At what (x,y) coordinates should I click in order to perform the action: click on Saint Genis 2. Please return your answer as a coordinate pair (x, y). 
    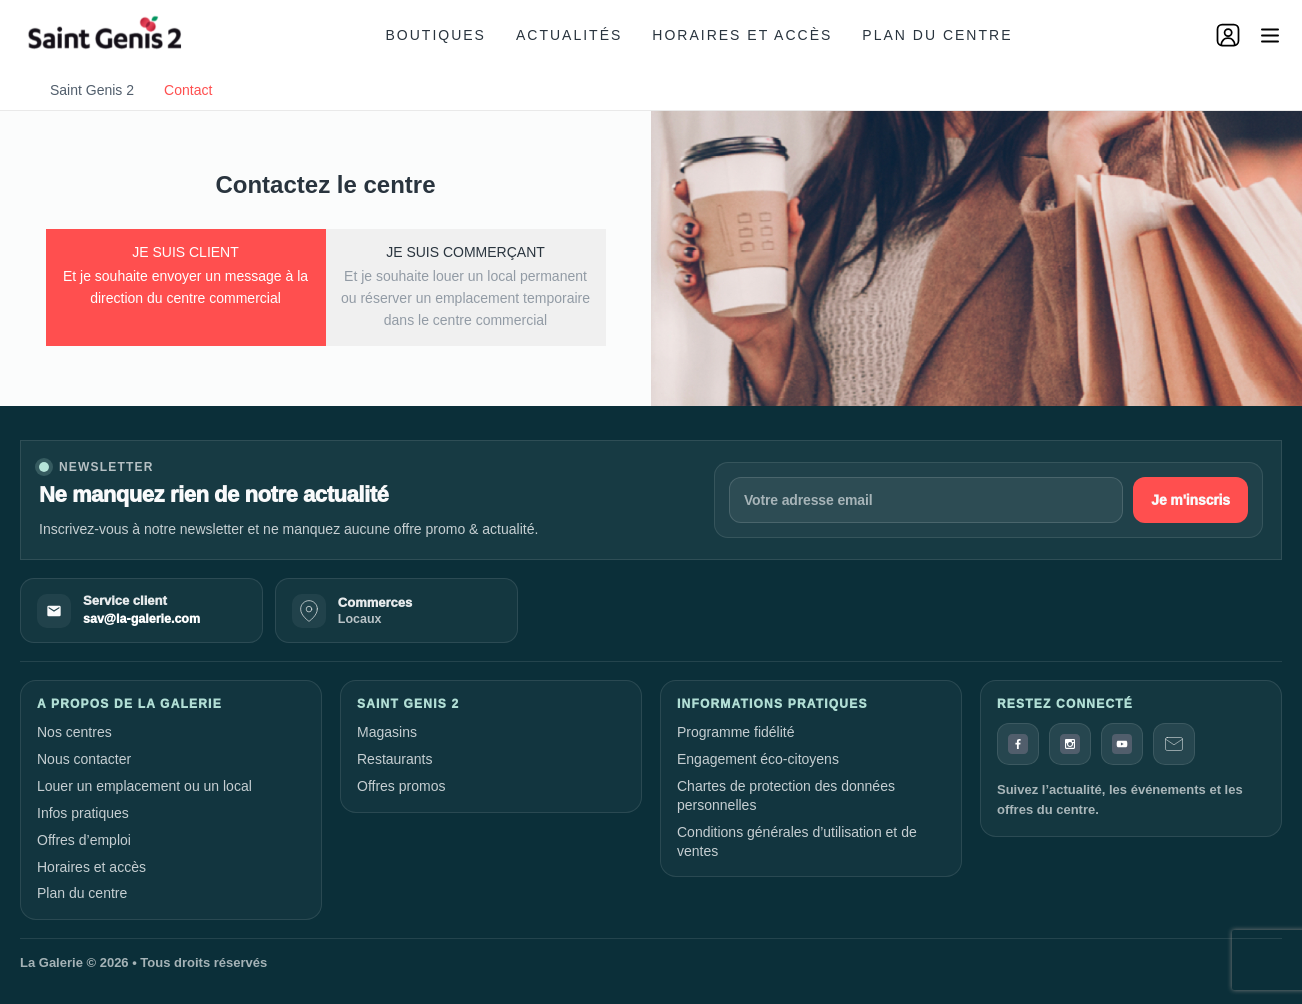
    Looking at the image, I should click on (92, 90).